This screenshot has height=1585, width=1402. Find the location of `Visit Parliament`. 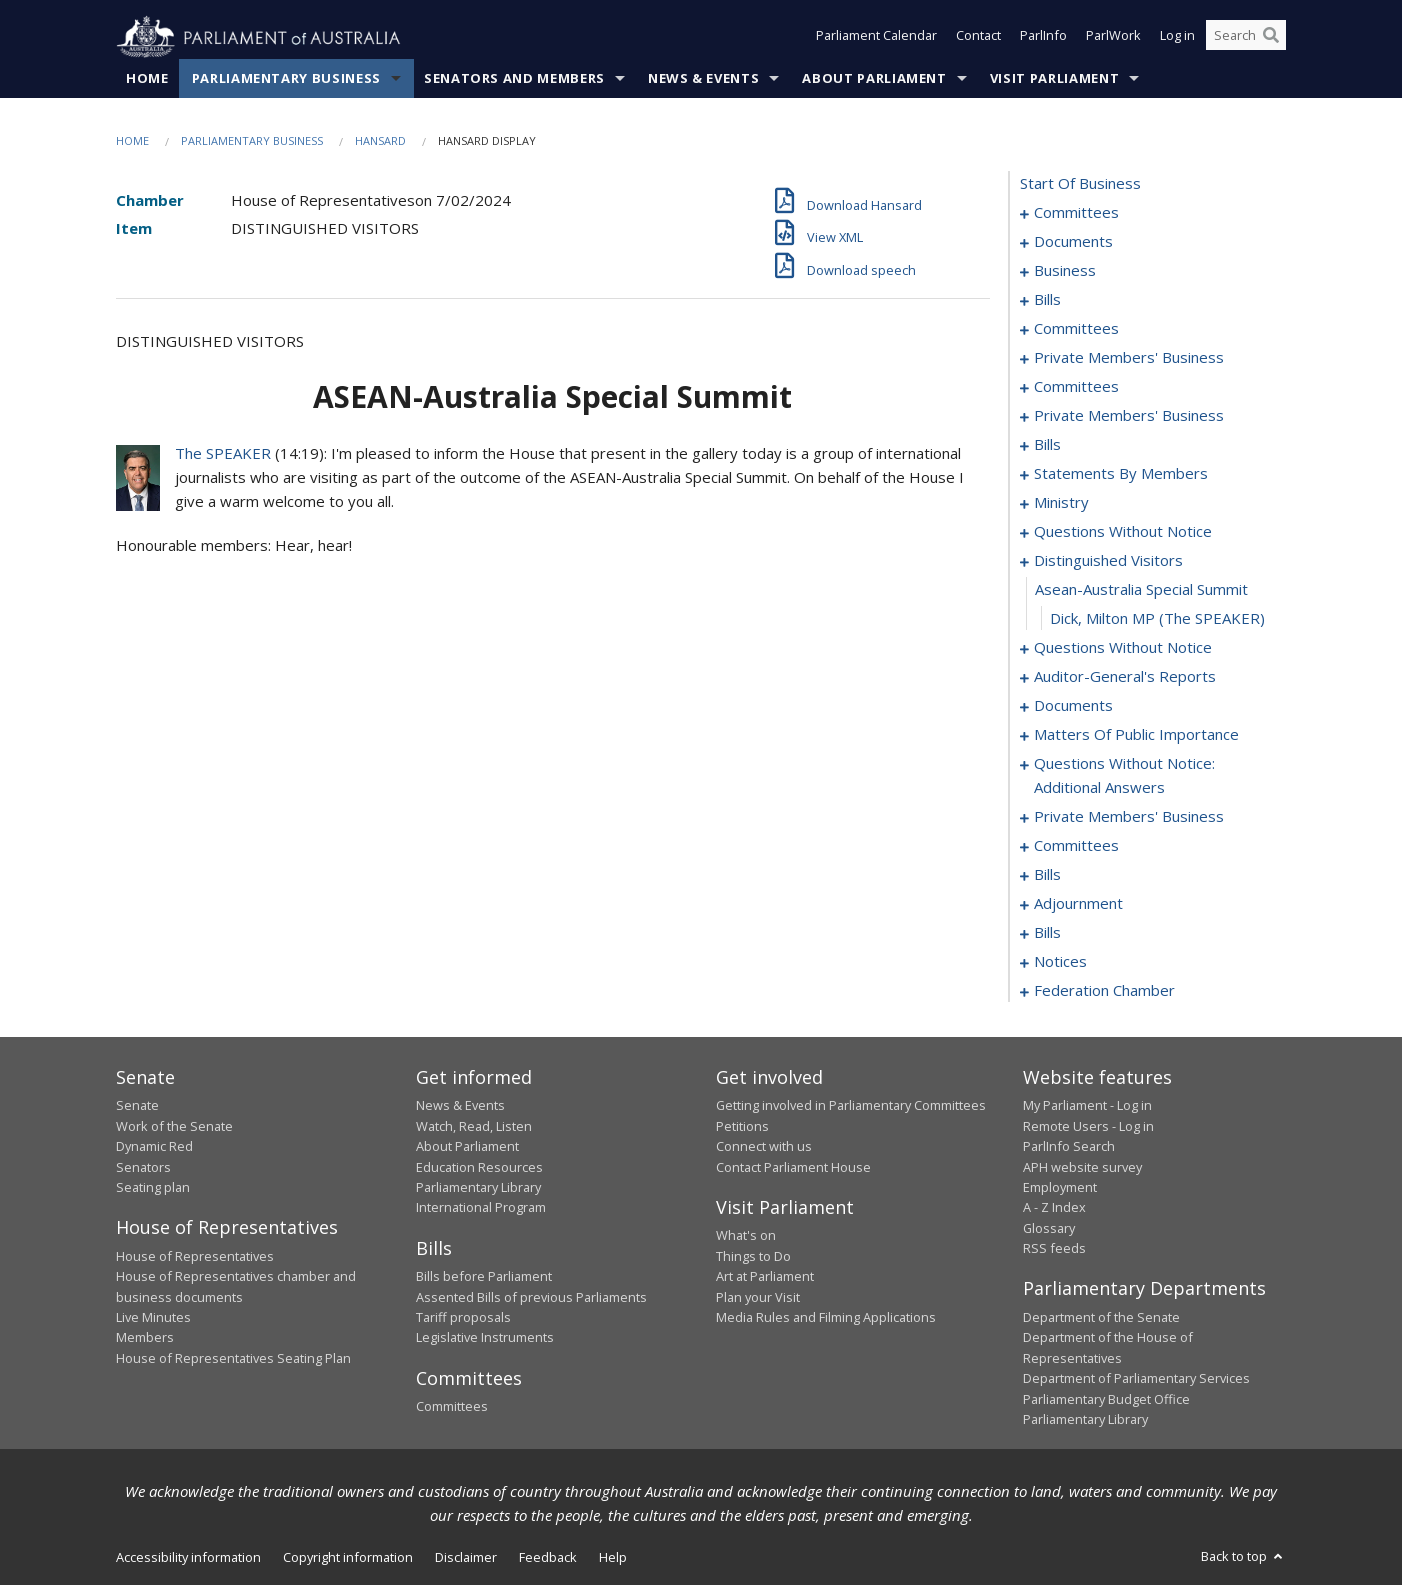

Visit Parliament is located at coordinates (1054, 79).